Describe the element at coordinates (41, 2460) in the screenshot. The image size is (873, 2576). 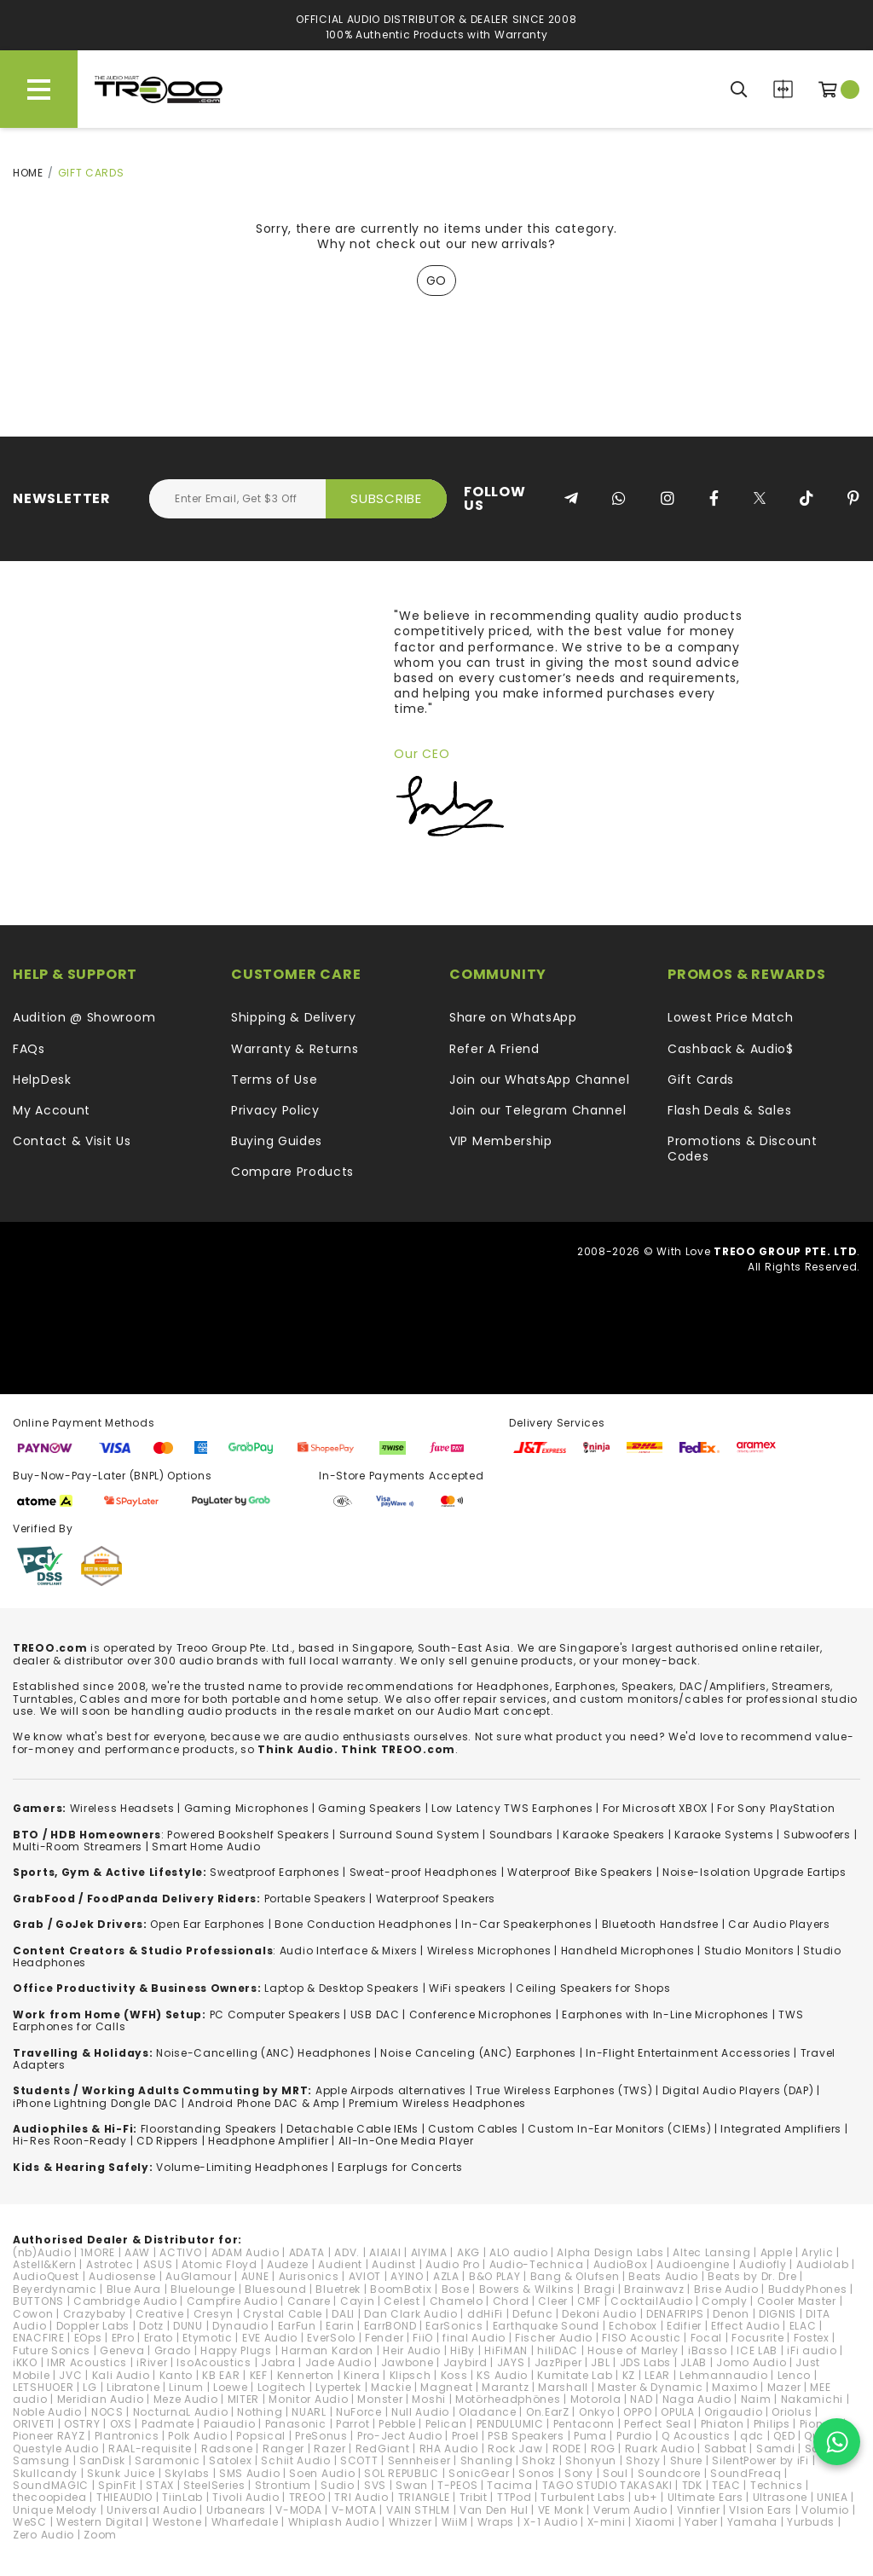
I see `Samsung` at that location.